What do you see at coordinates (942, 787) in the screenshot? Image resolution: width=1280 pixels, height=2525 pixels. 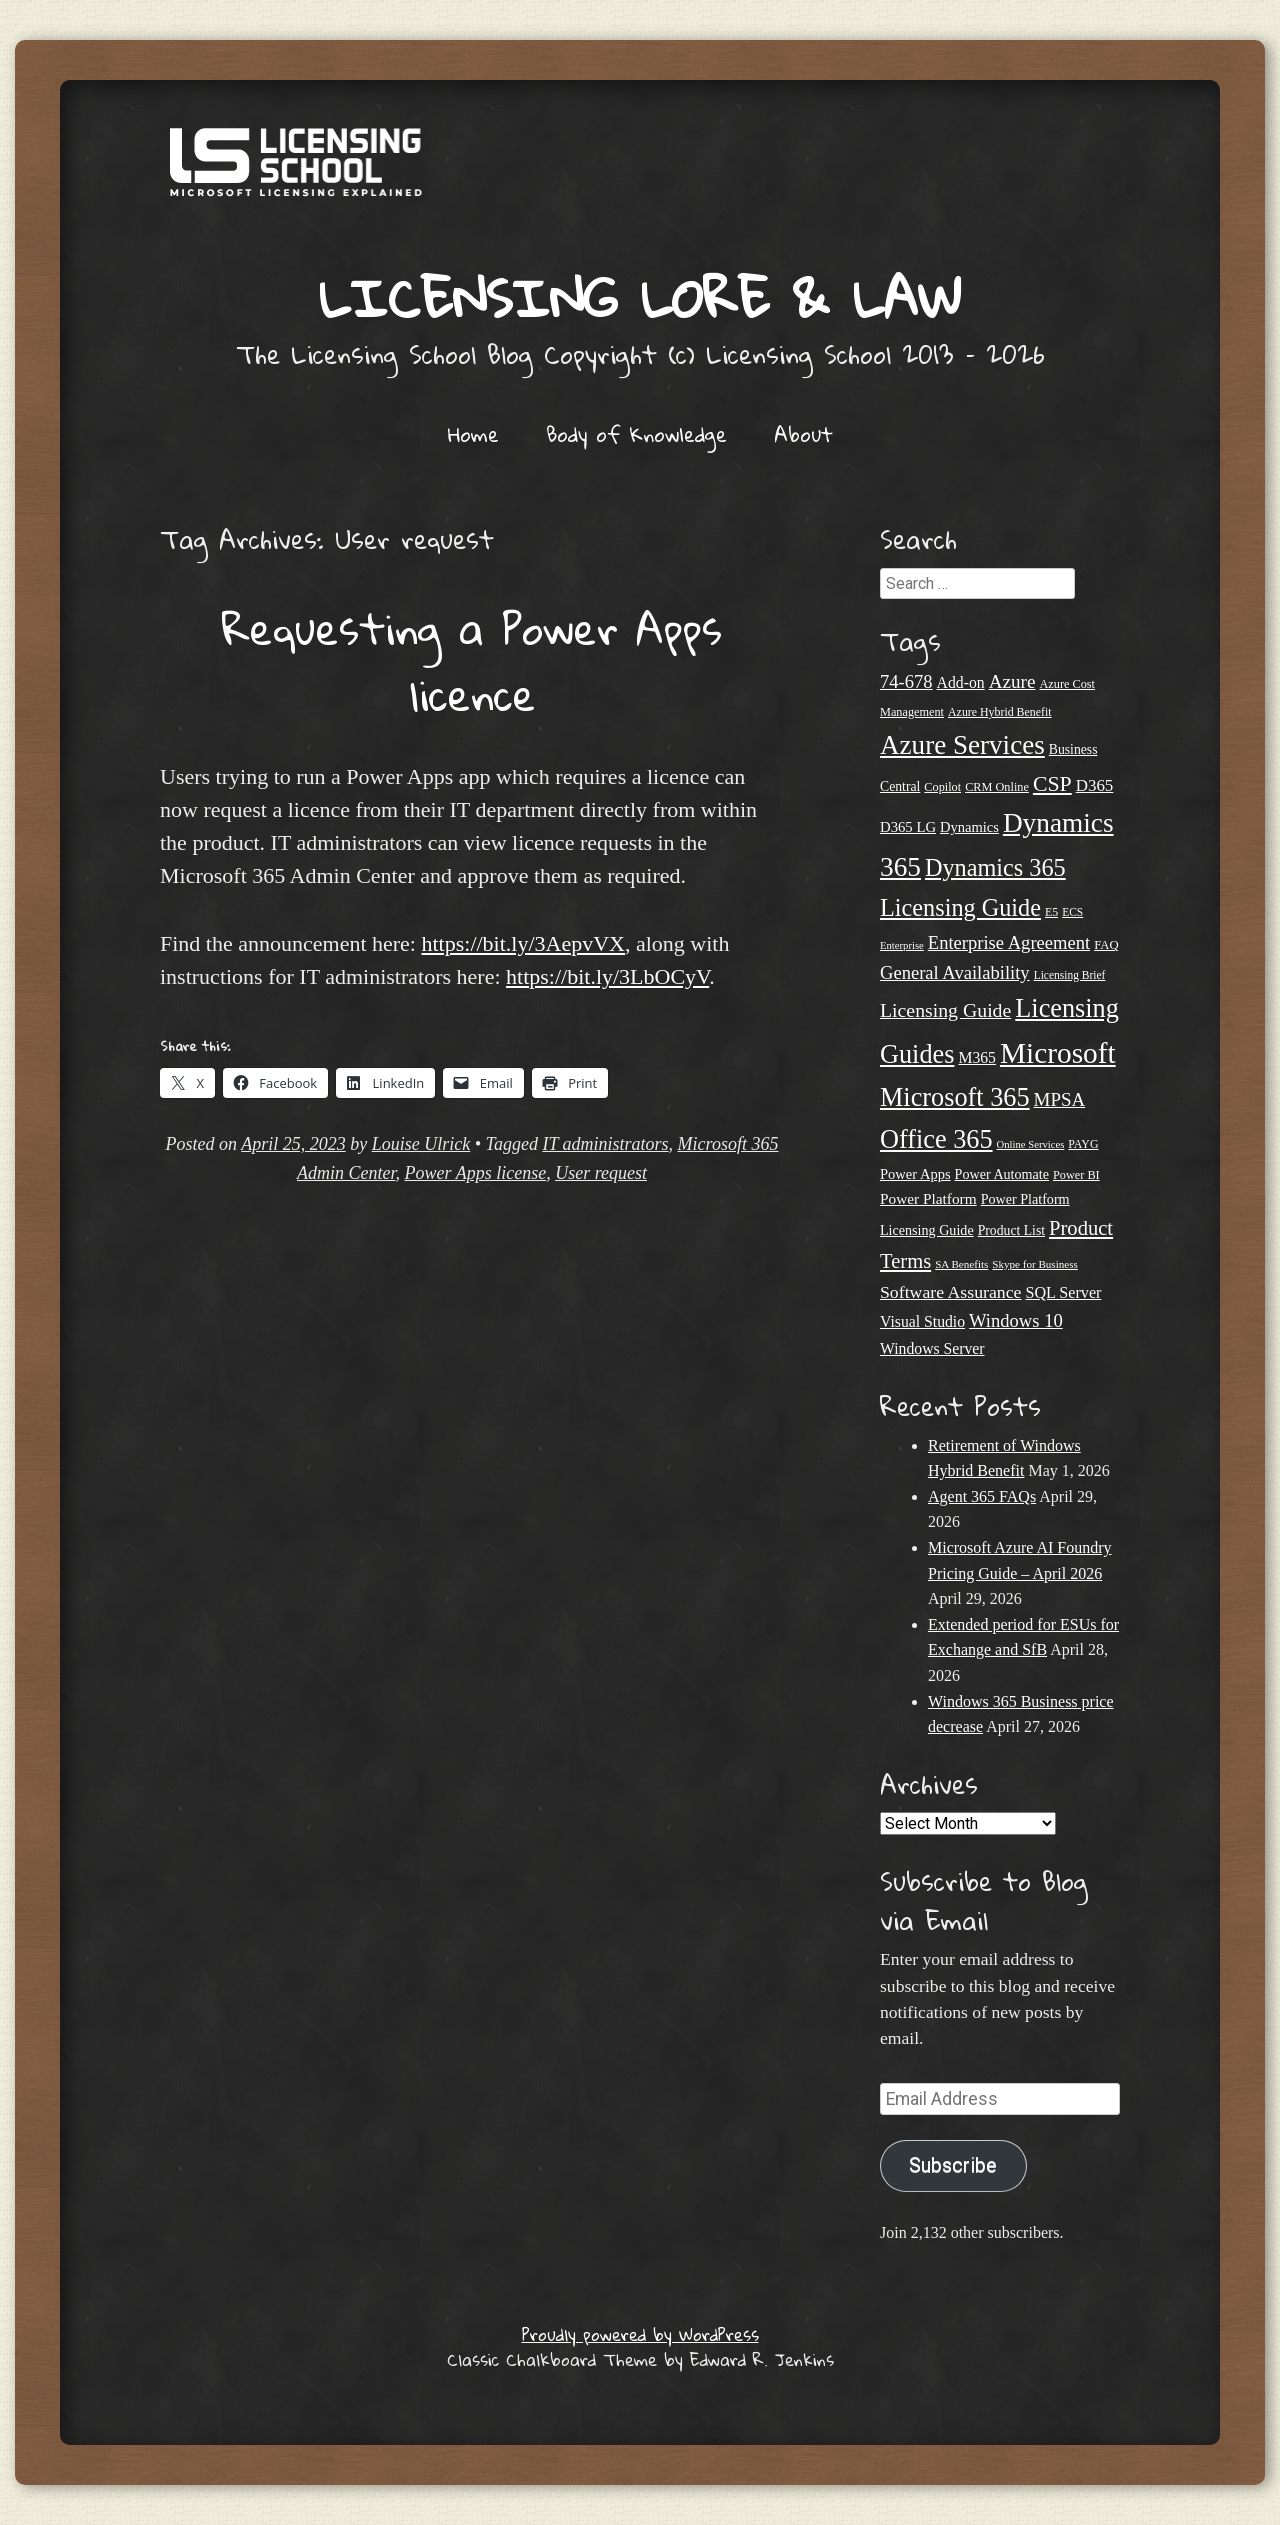 I see `Copilot [Copilot (21 items)]` at bounding box center [942, 787].